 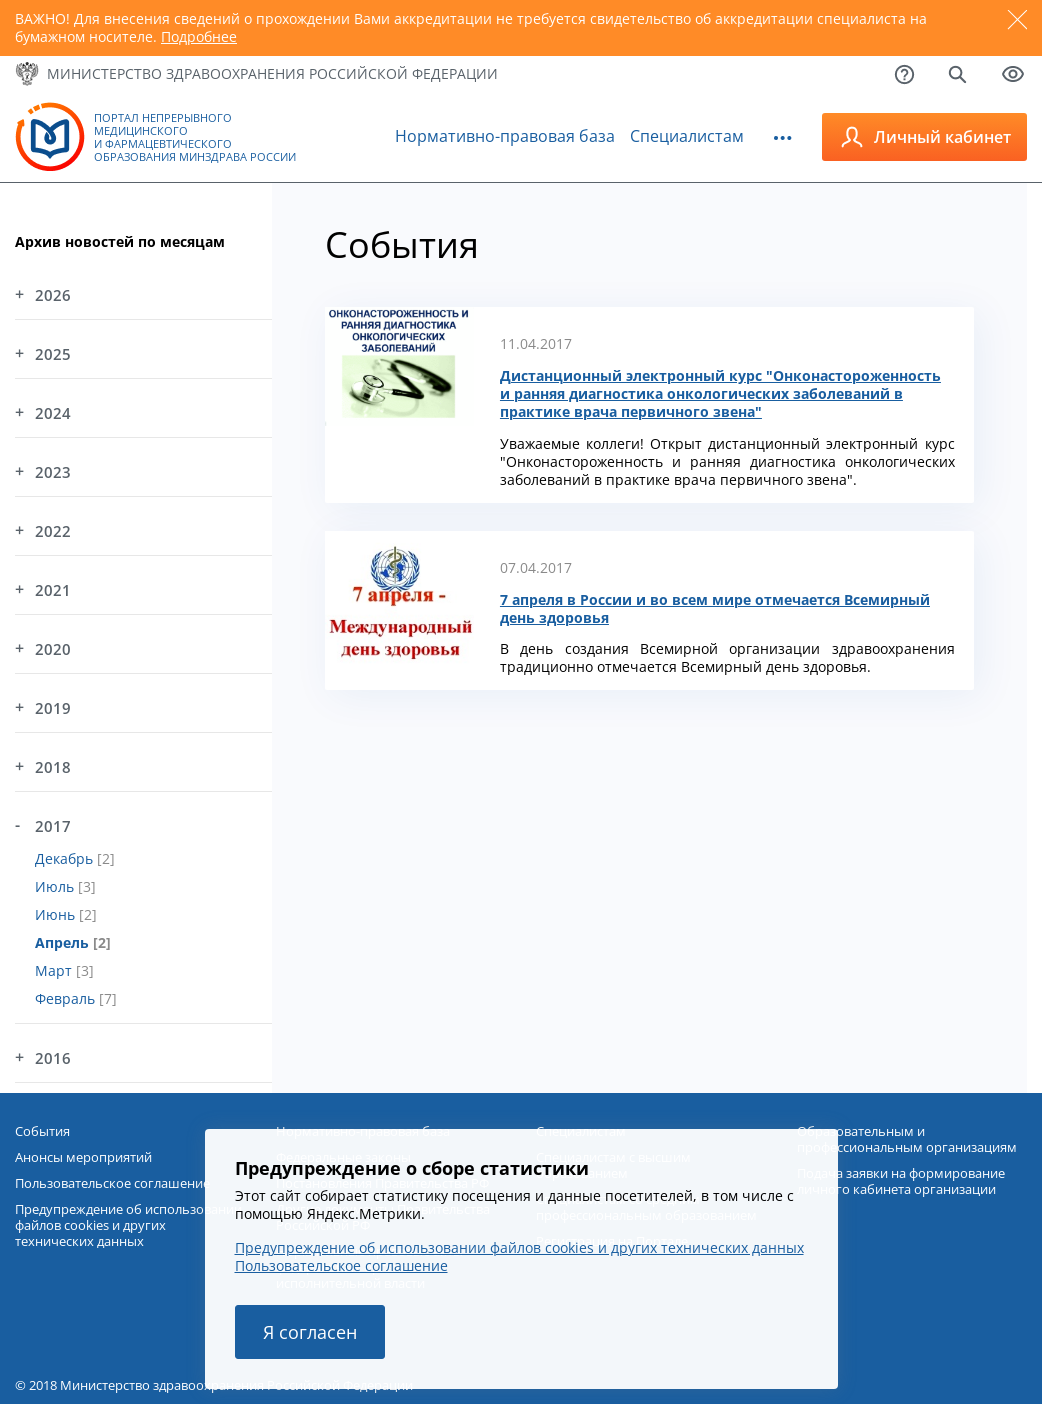 What do you see at coordinates (55, 970) in the screenshot?
I see `Март` at bounding box center [55, 970].